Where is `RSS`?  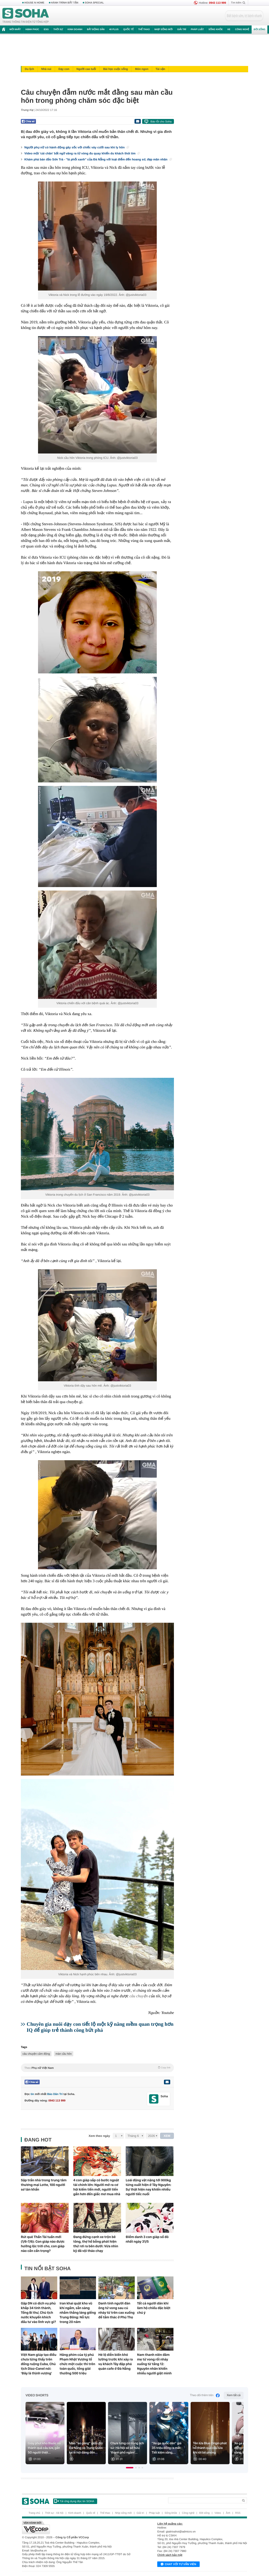
RSS is located at coordinates (237, 2513).